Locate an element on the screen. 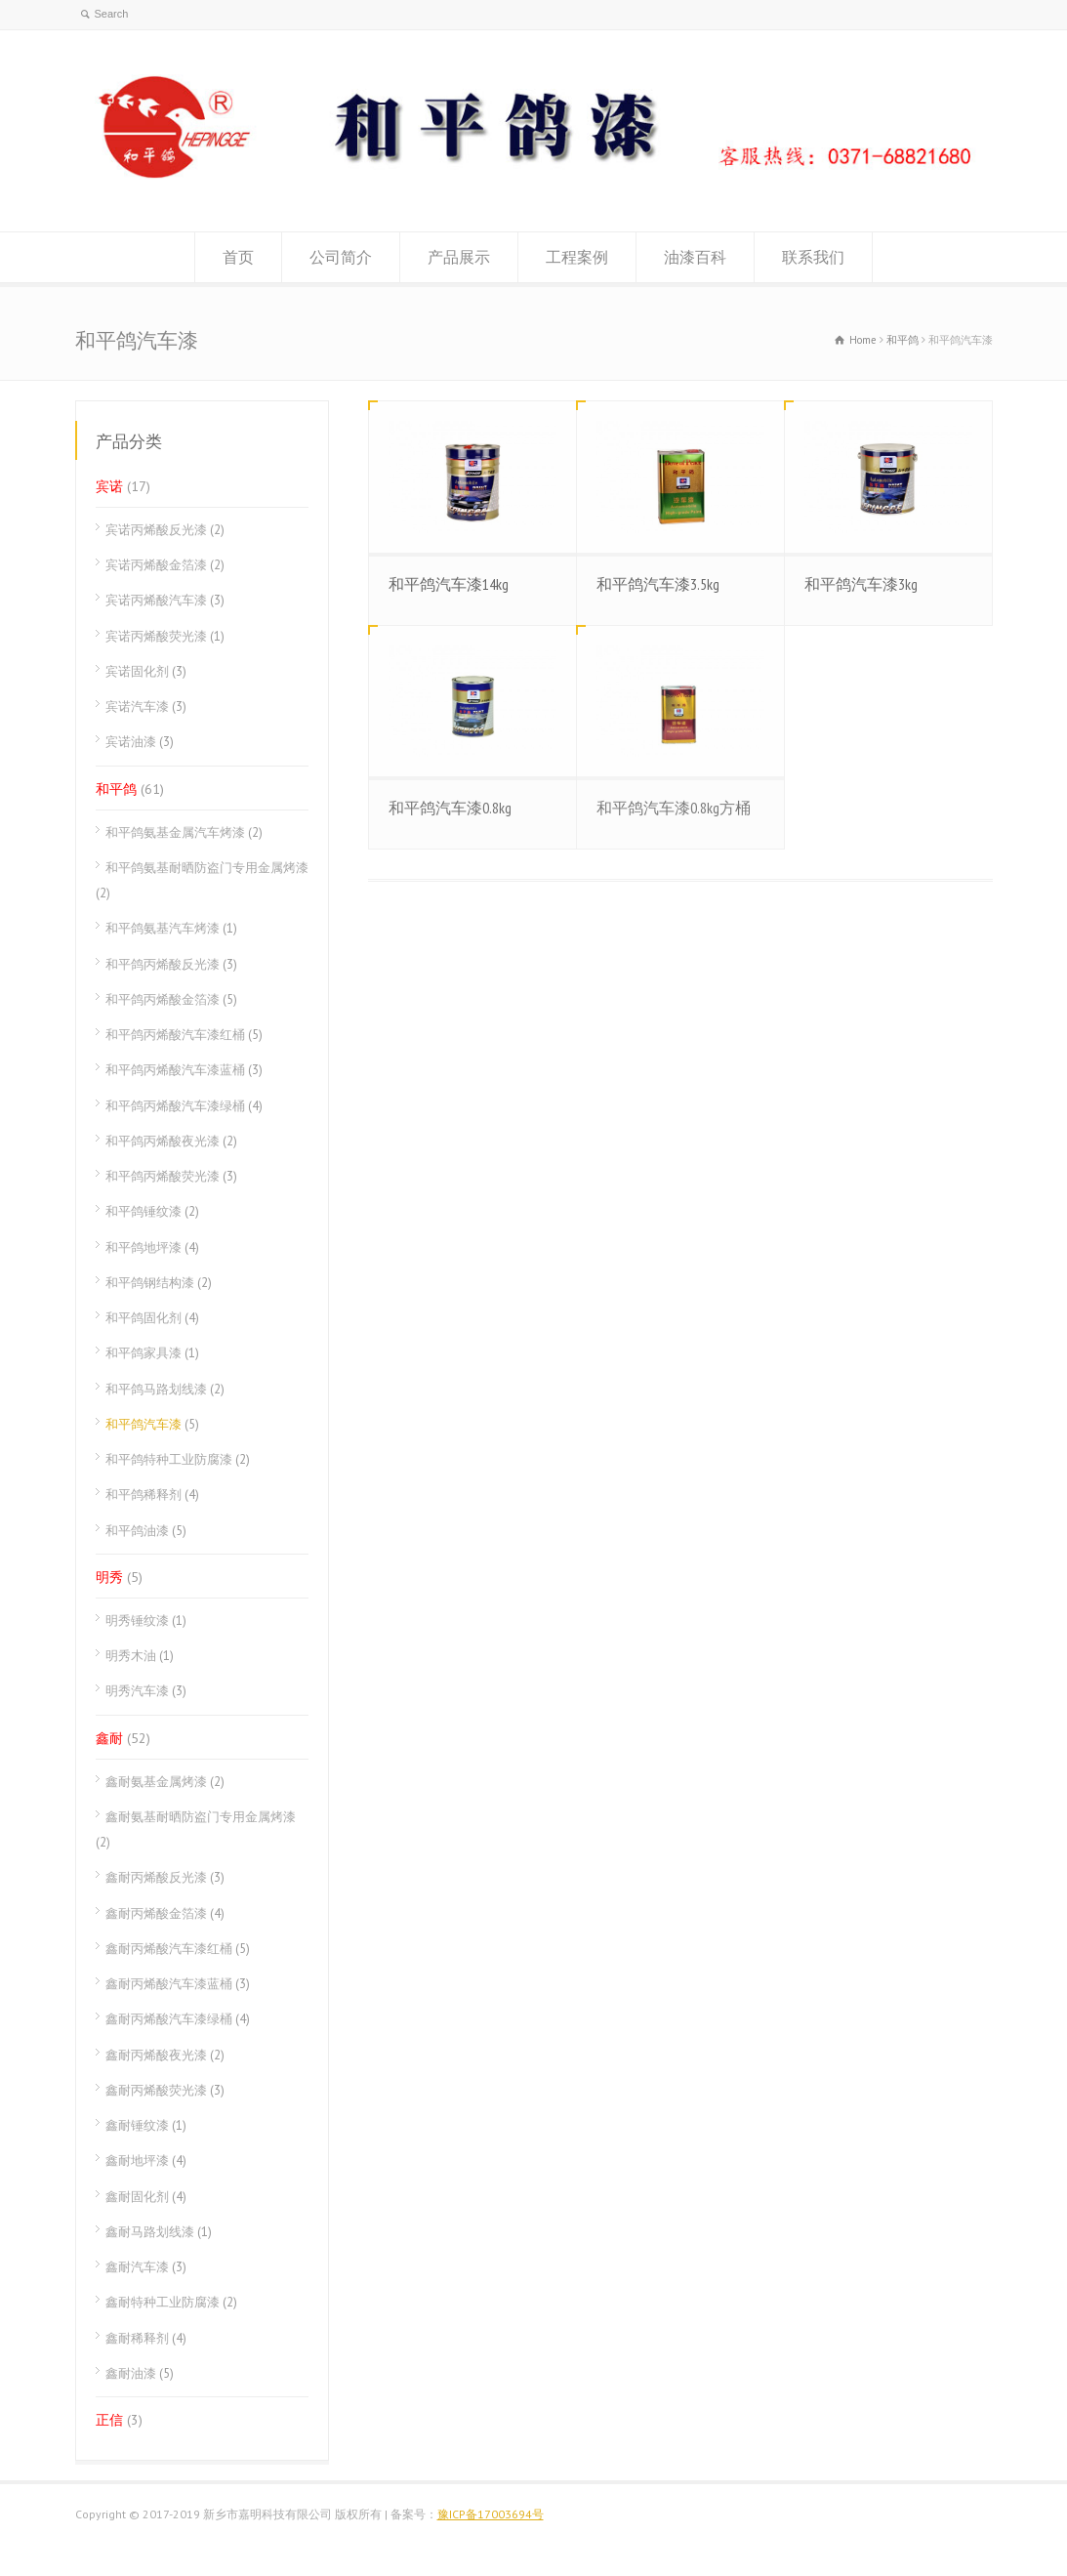 This screenshot has height=2576, width=1067. 鑫耐氨基金属烤漆 is located at coordinates (156, 1781).